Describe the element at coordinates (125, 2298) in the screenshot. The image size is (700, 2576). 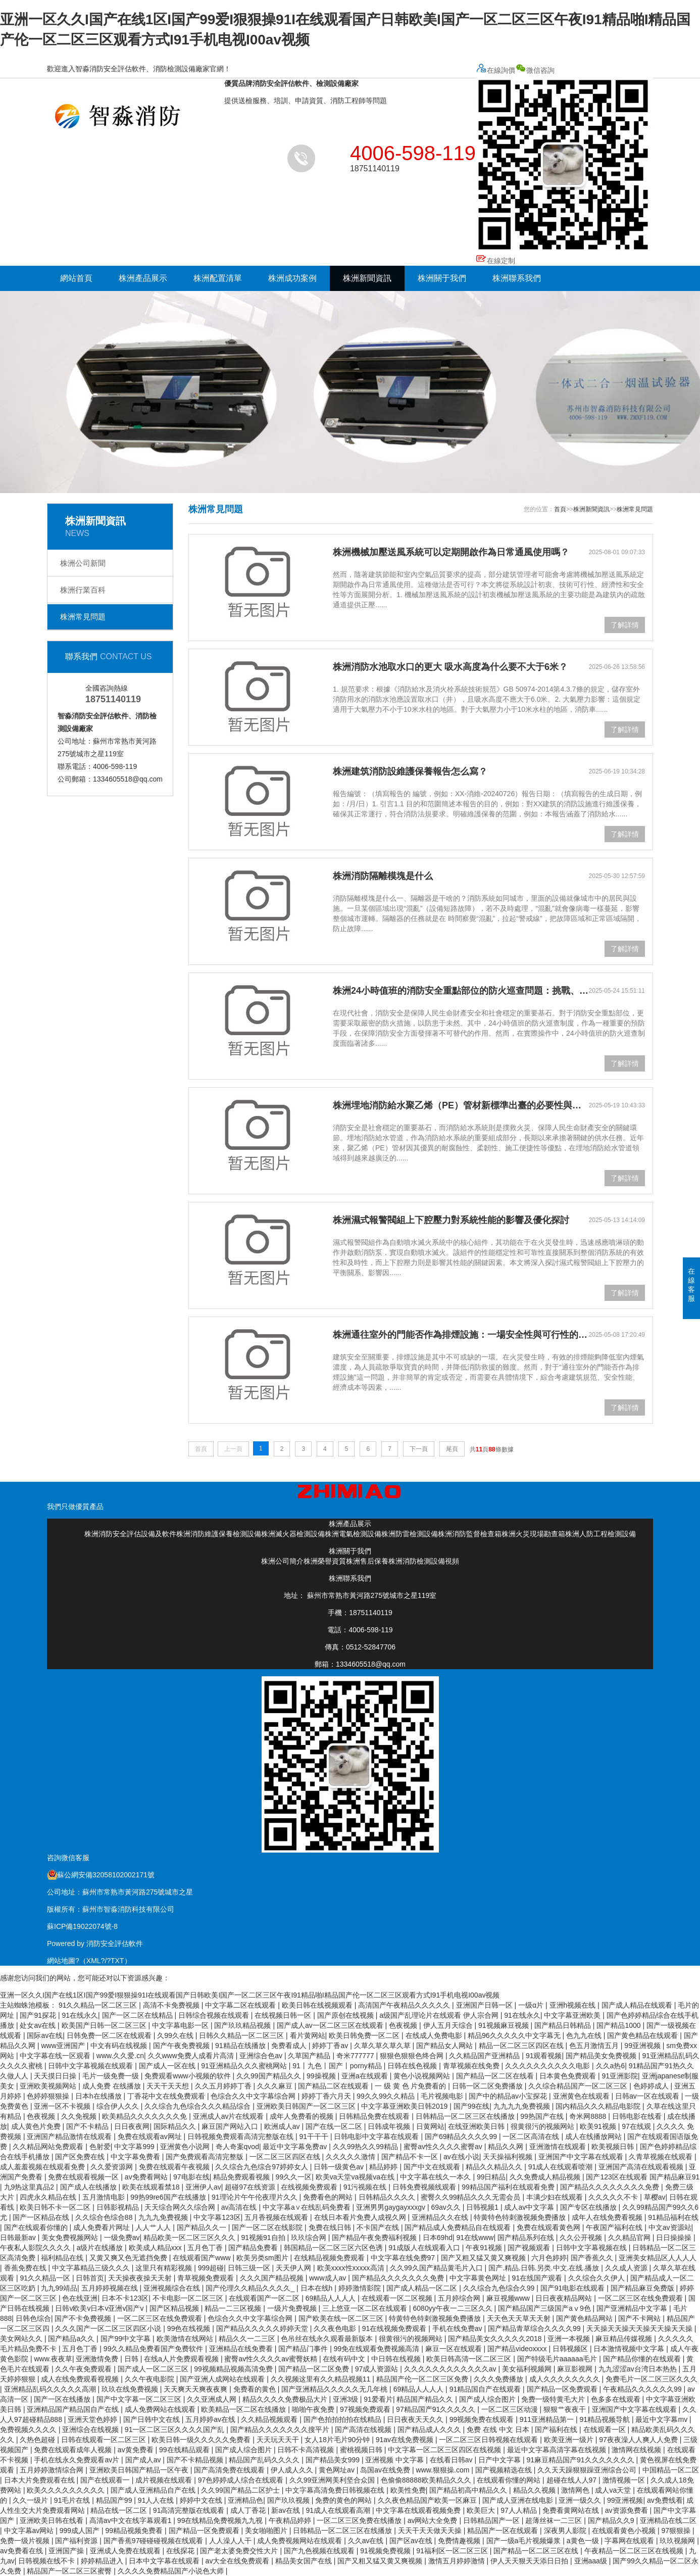
I see `日本不卡123区` at that location.